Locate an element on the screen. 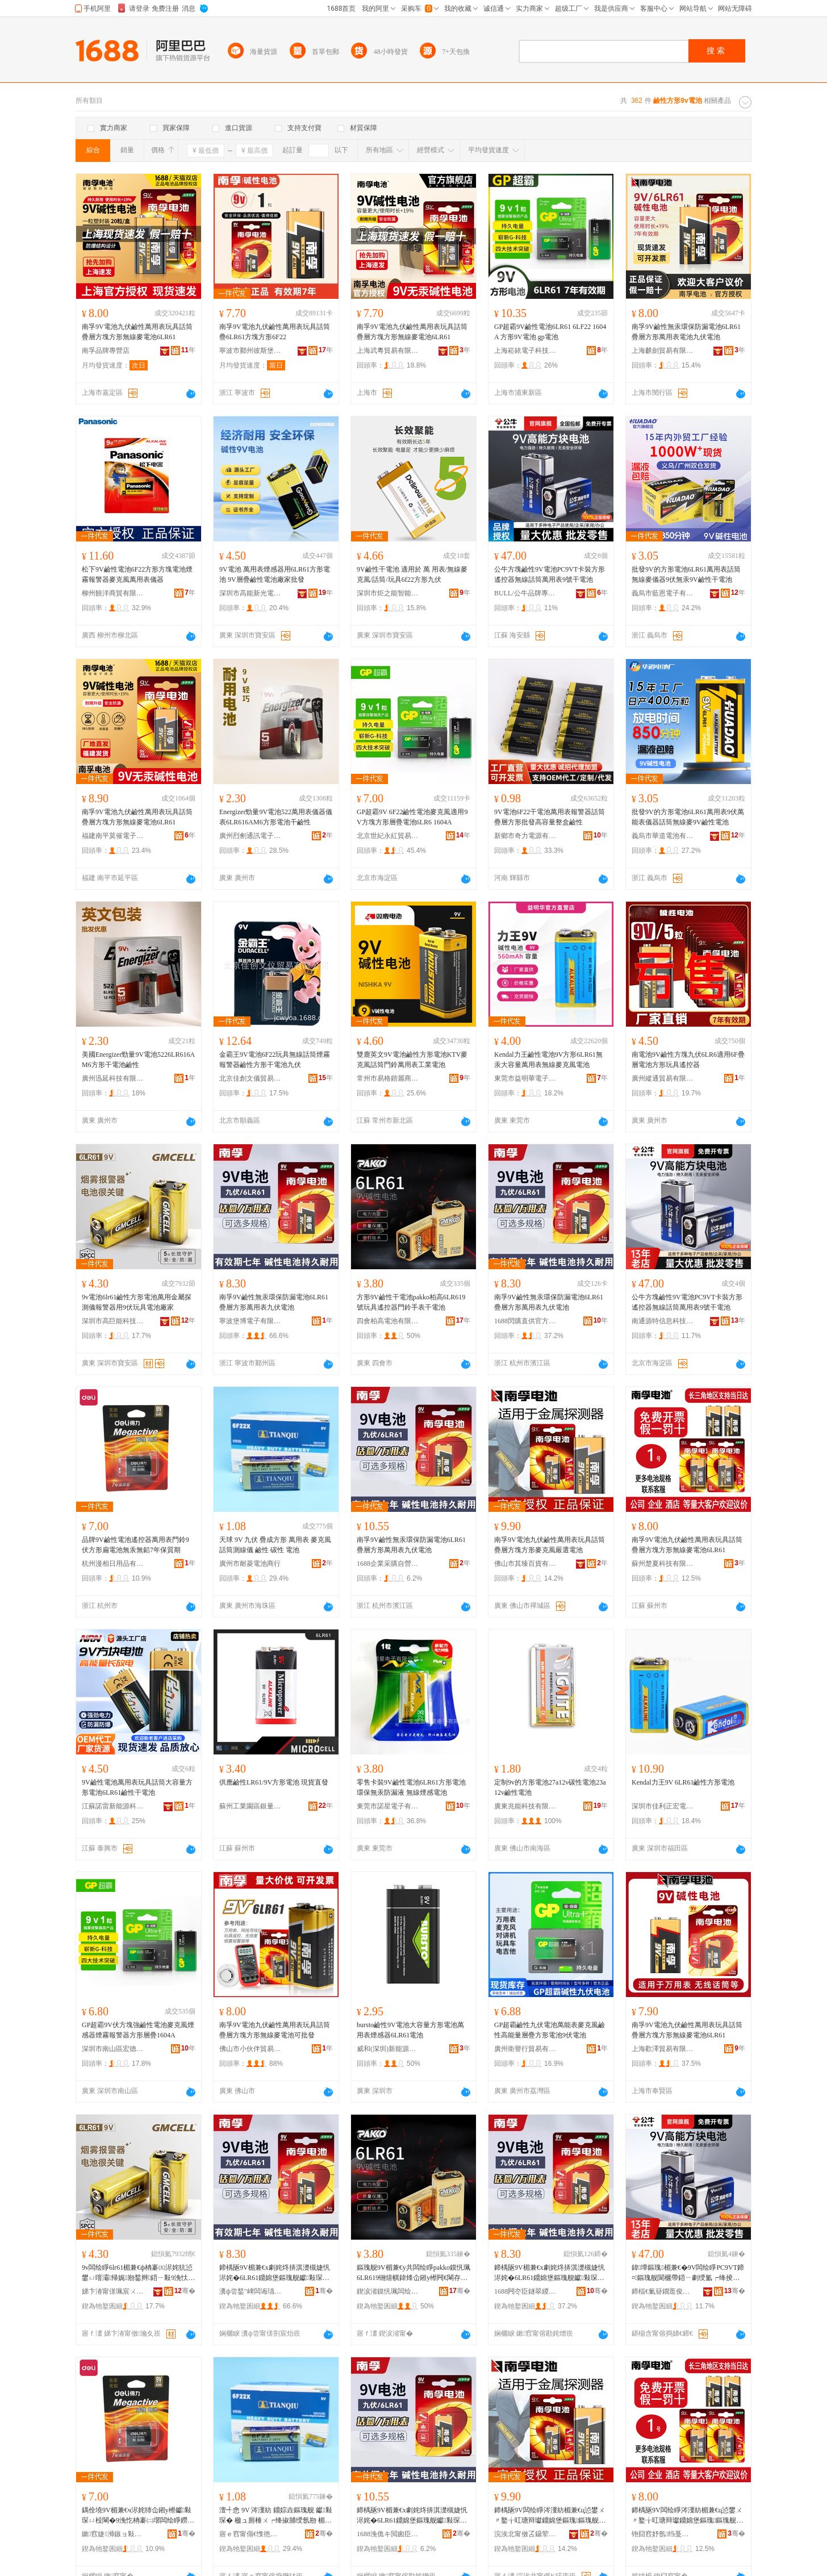 The image size is (827, 2576). 廣州迅延科技有限公司 is located at coordinates (113, 1078).